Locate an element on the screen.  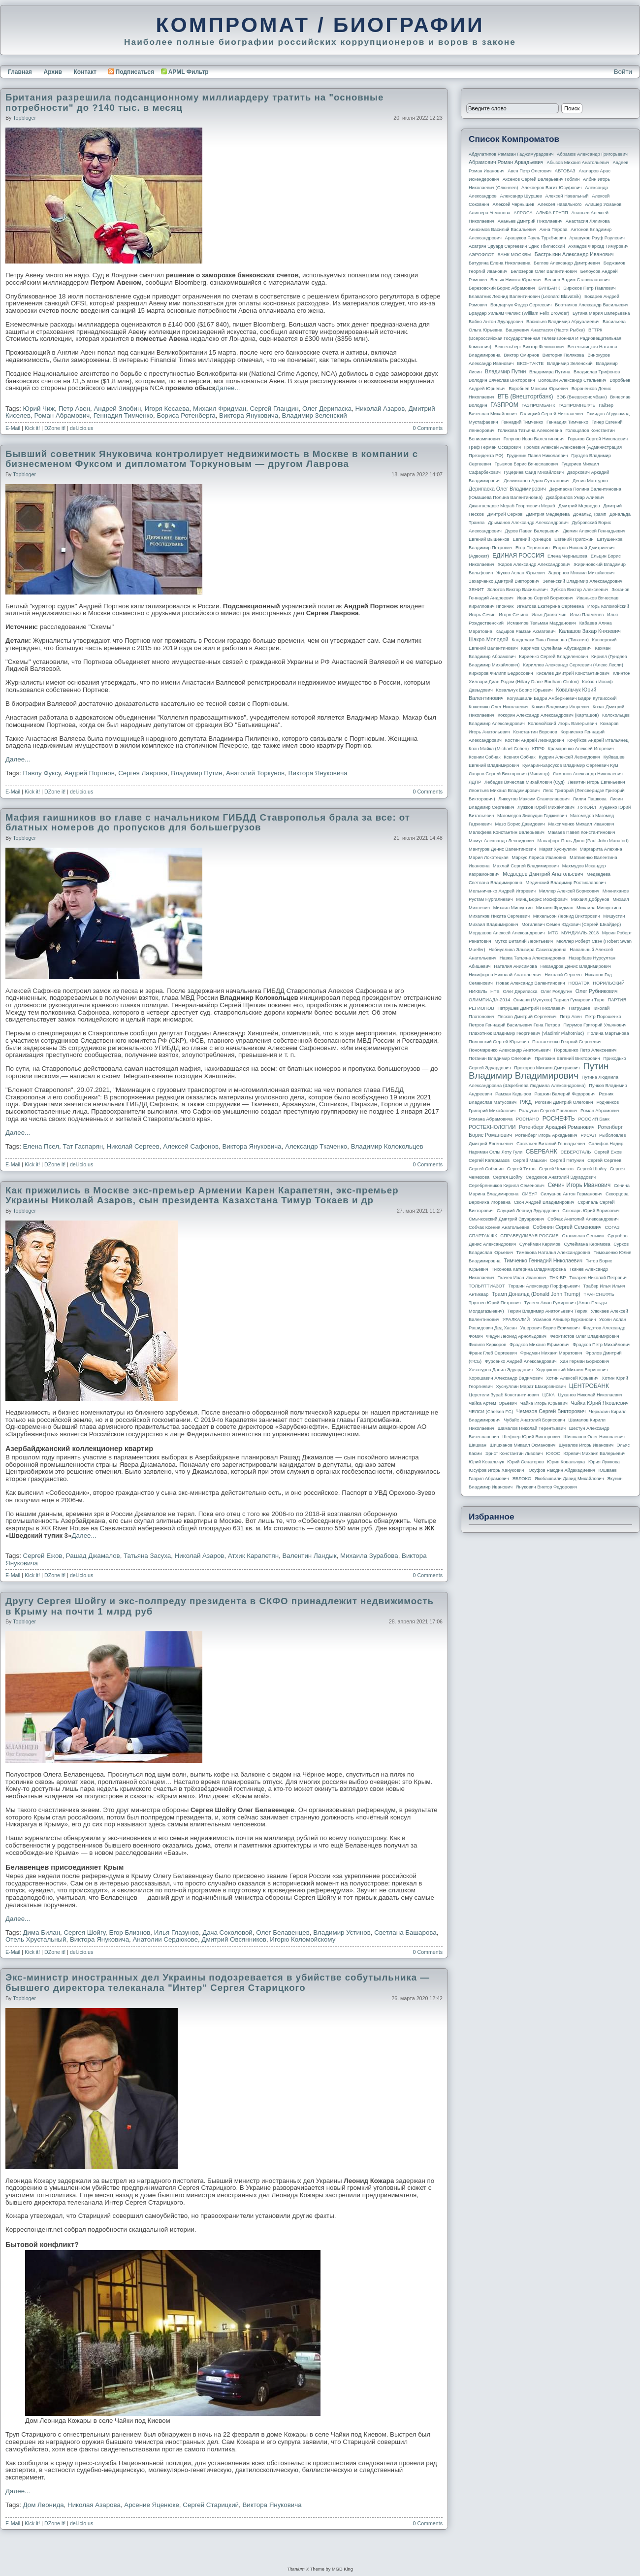
APML Фильтр is located at coordinates (188, 71).